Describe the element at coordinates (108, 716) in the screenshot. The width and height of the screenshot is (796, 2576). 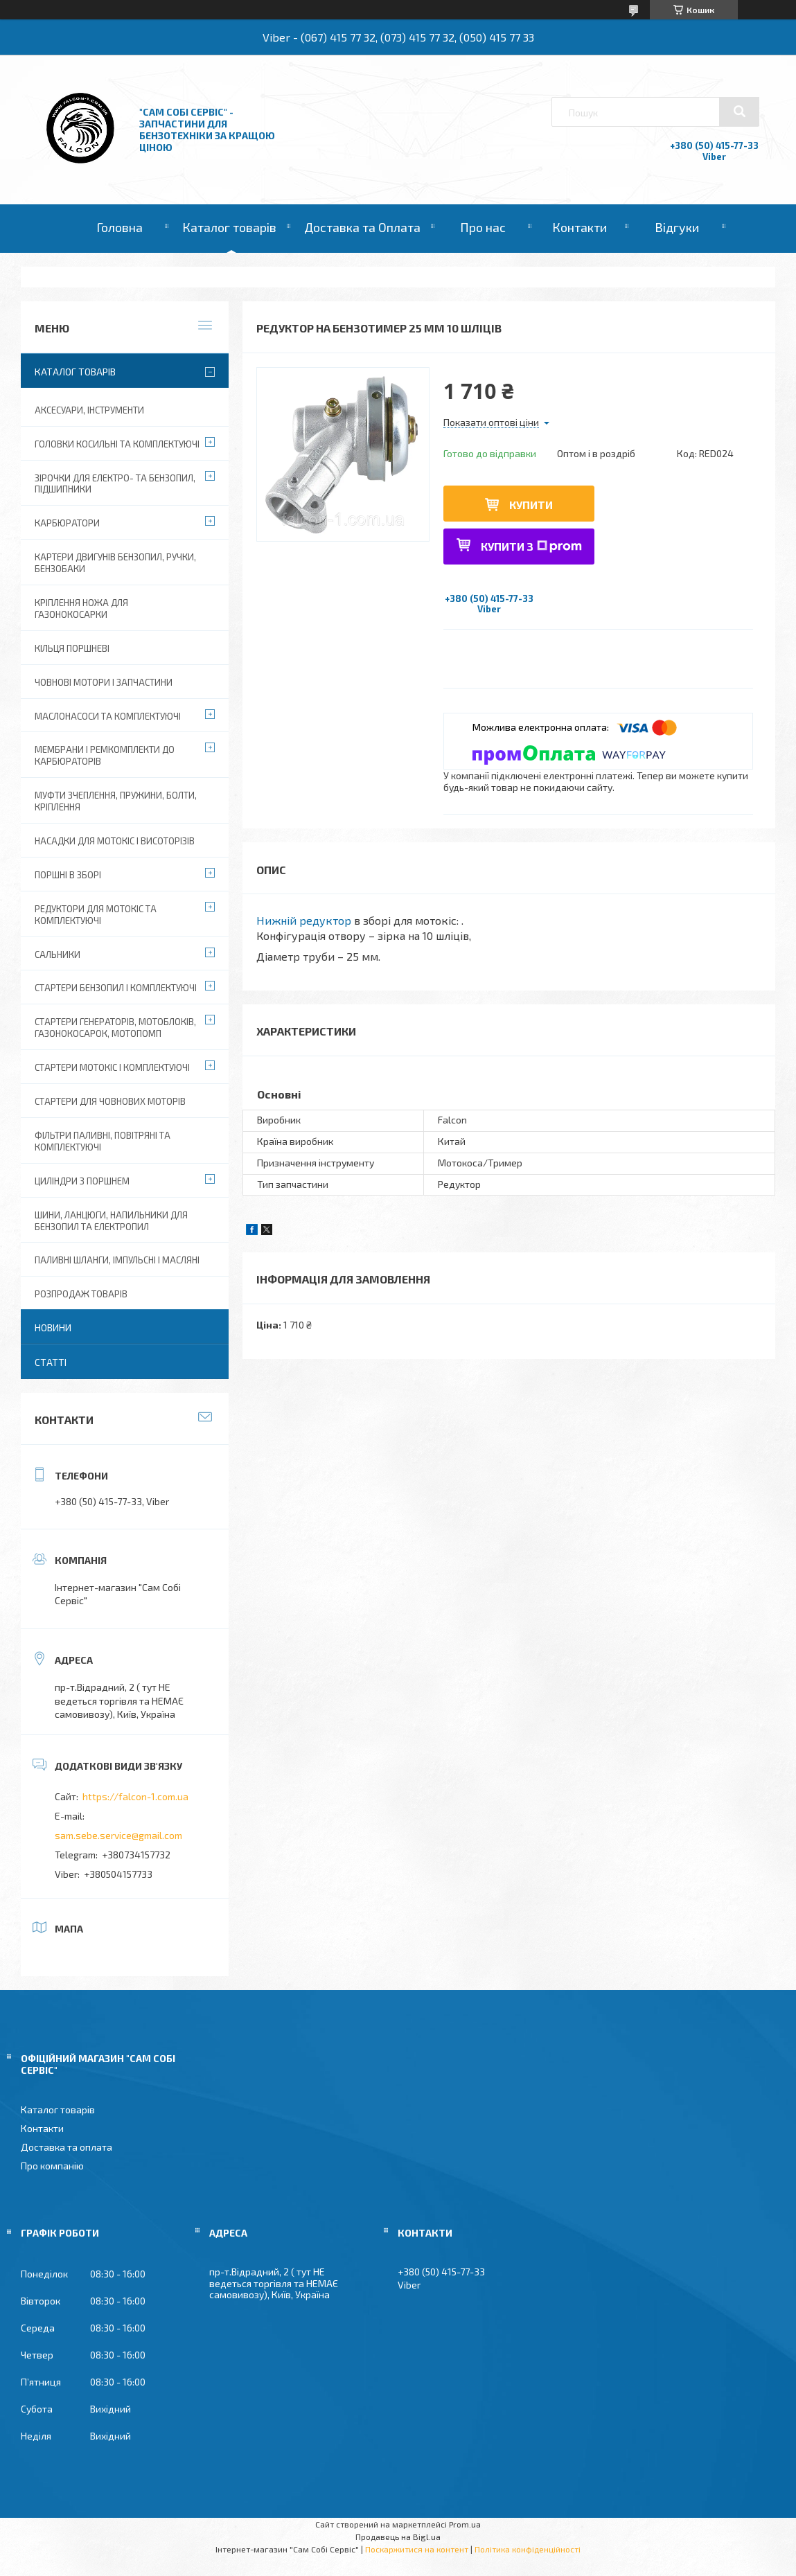
I see `Маслонасоси та комплектуючі` at that location.